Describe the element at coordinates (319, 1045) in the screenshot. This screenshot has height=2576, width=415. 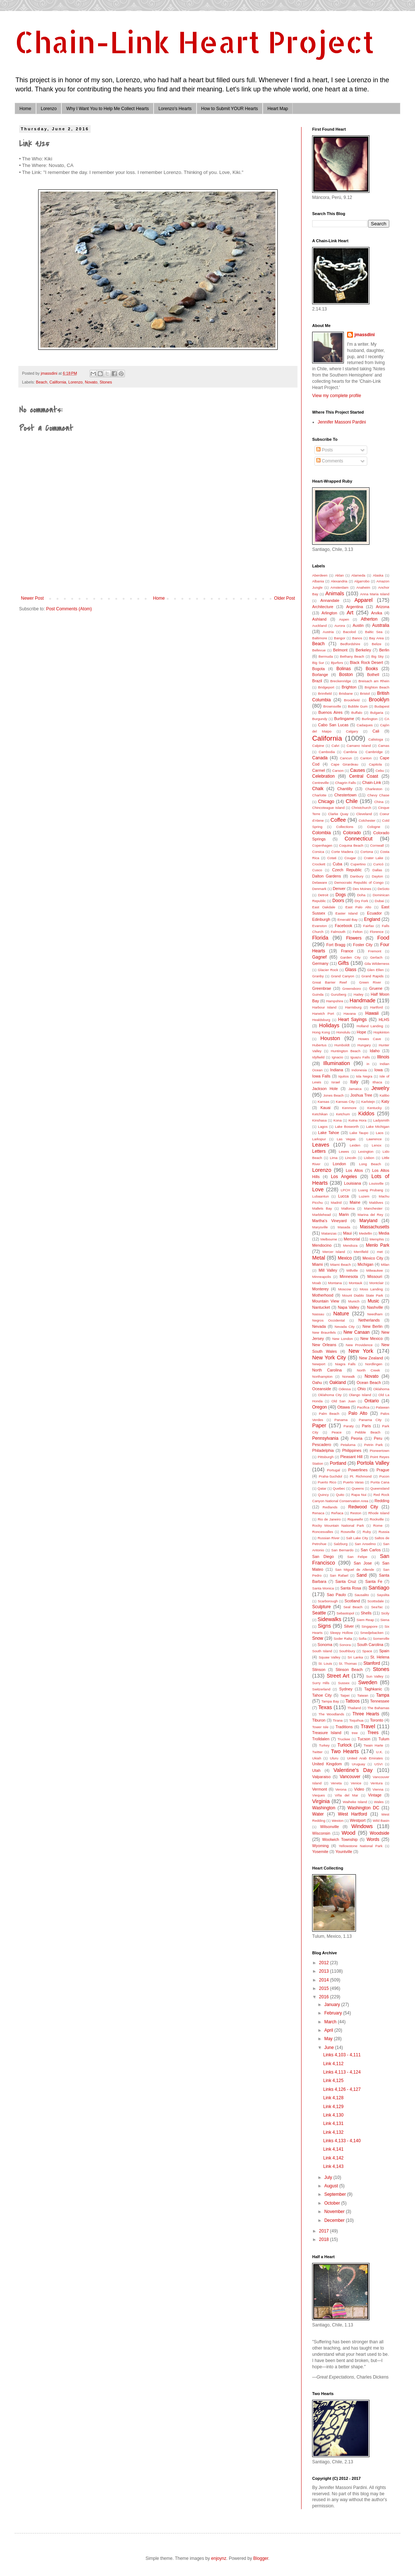
I see `Hubertus` at that location.